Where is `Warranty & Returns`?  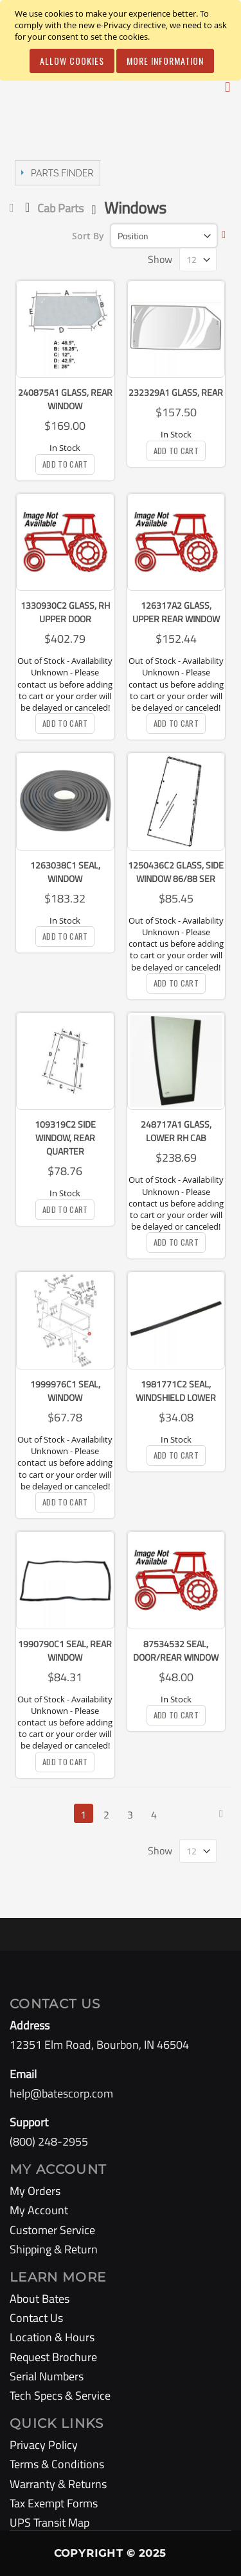 Warranty & Returns is located at coordinates (58, 2484).